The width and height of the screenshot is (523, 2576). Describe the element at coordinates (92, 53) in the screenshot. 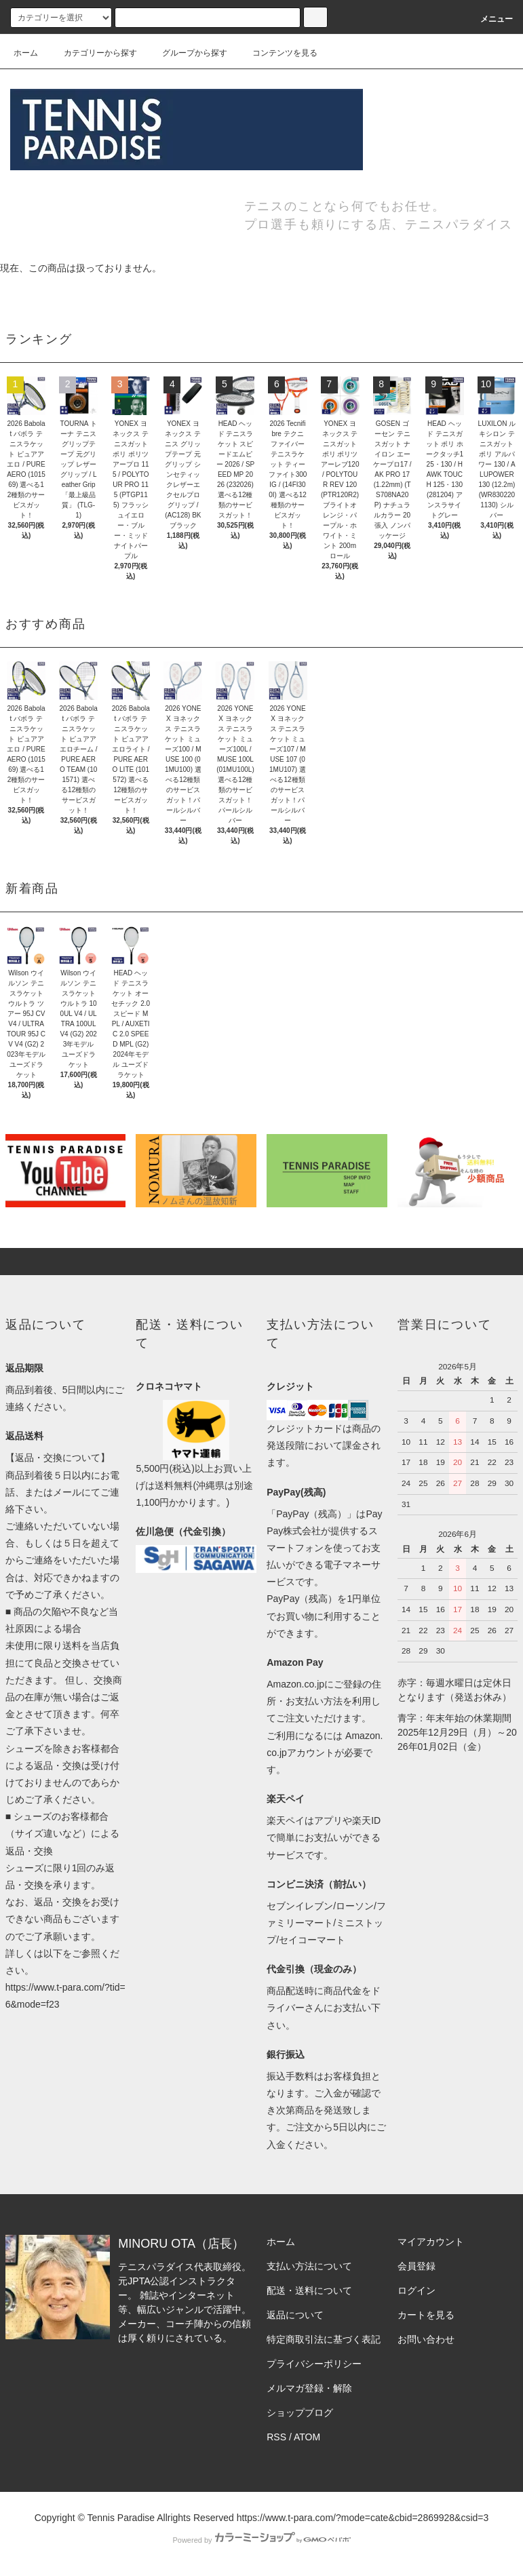

I see `カテゴリーから探す` at that location.